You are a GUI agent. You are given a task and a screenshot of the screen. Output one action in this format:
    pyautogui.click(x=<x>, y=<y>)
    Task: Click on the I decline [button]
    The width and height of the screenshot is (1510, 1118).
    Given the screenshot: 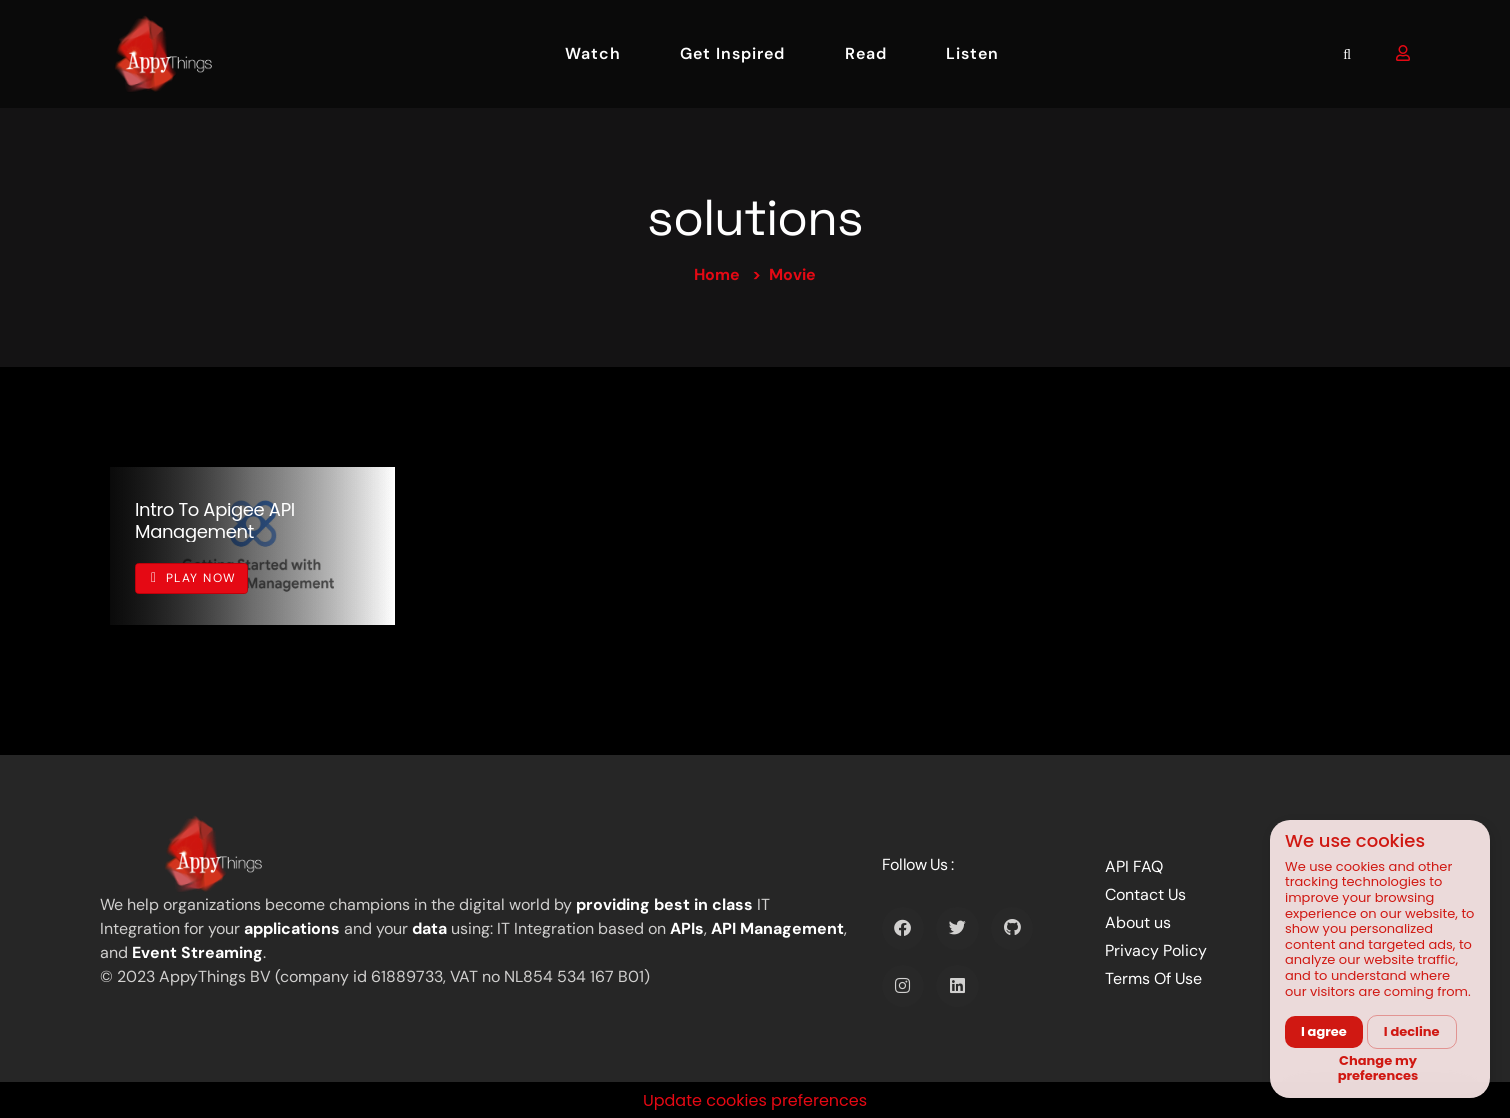 What is the action you would take?
    pyautogui.click(x=1412, y=1031)
    